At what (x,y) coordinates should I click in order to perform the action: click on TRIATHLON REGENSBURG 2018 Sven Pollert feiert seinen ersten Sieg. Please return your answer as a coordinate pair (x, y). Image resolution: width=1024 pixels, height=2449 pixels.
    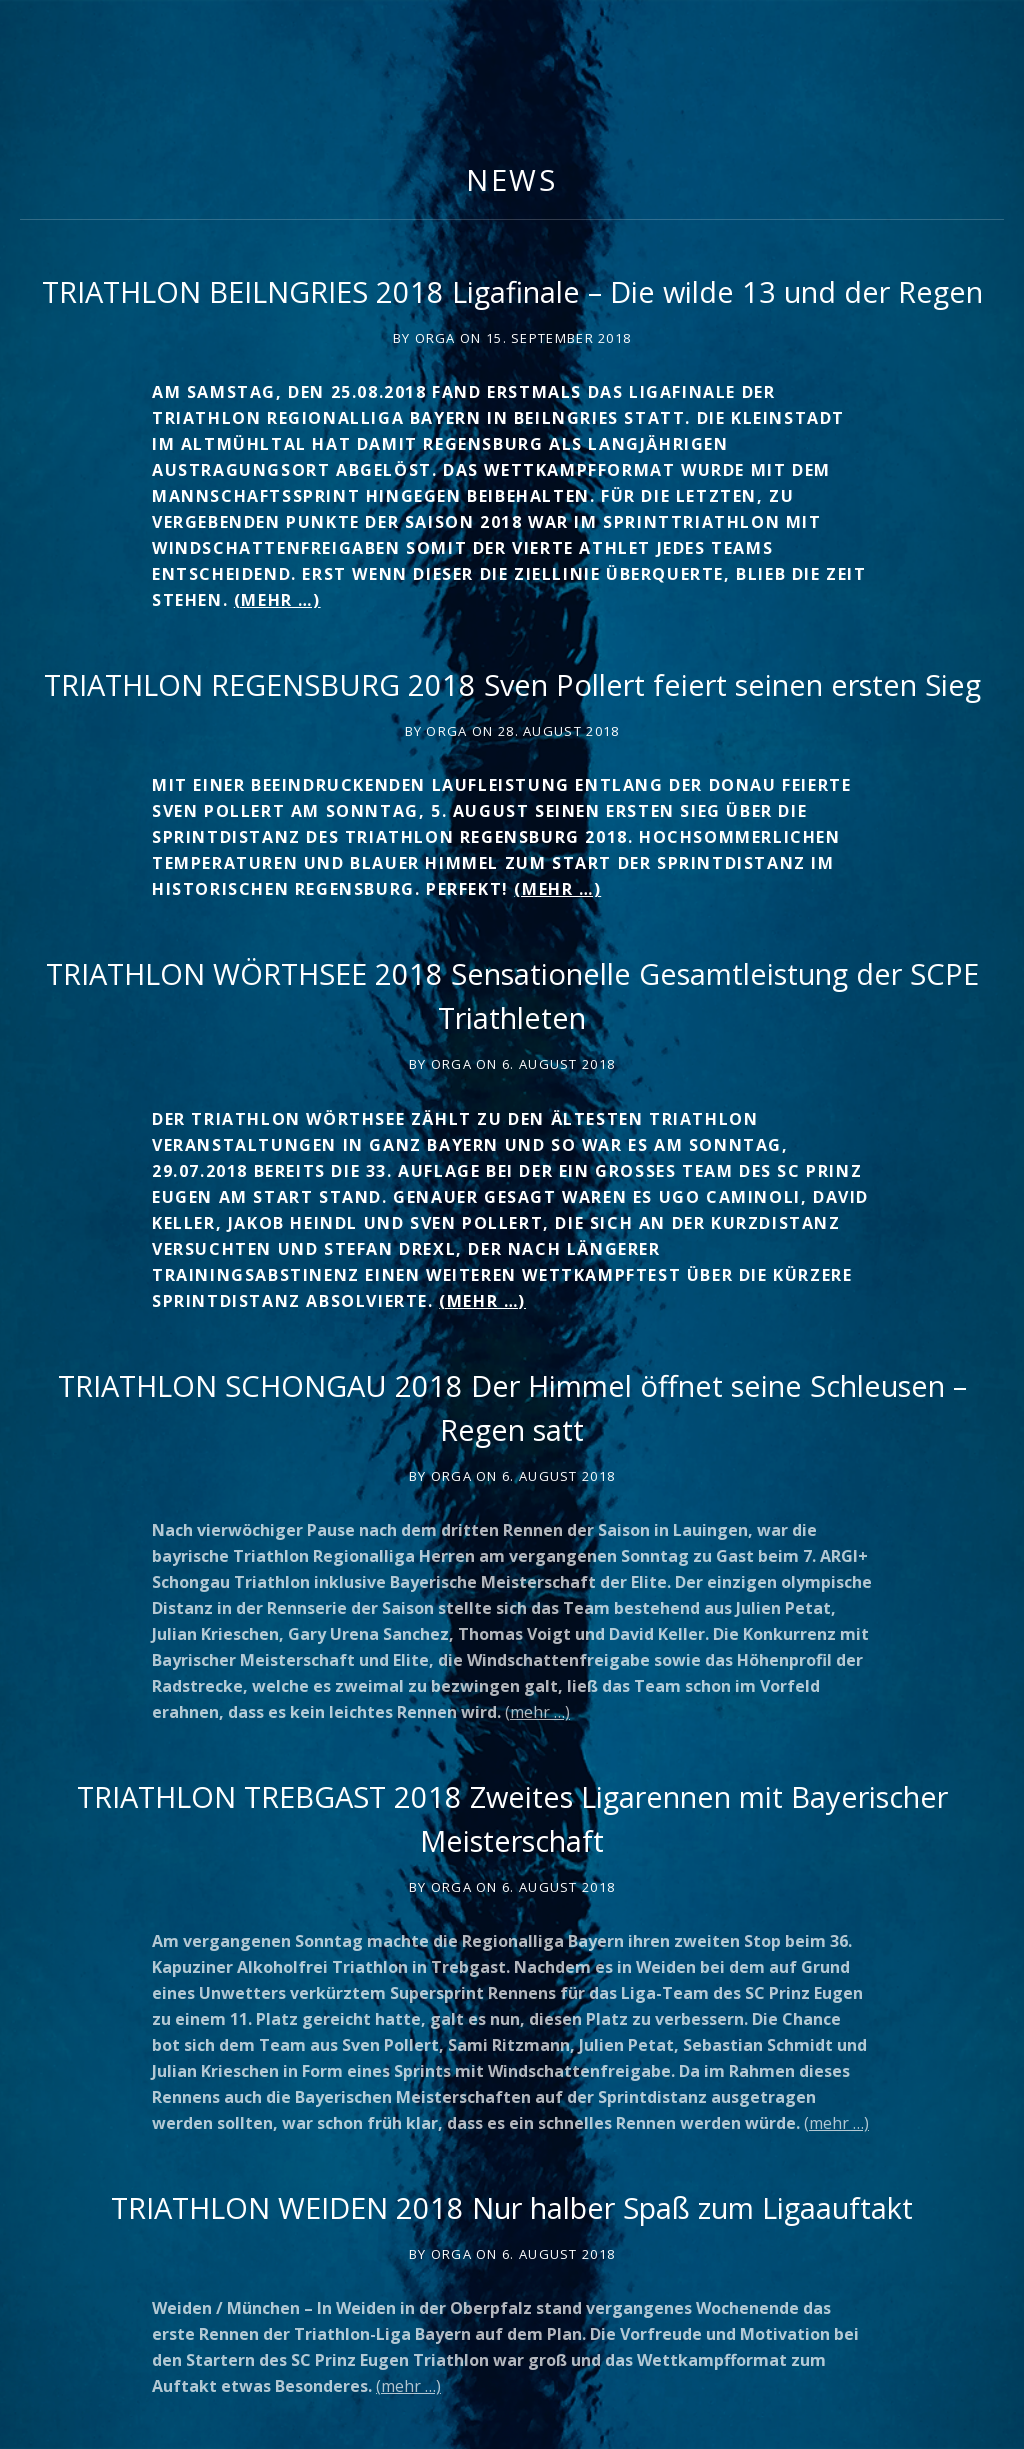
    Looking at the image, I should click on (512, 684).